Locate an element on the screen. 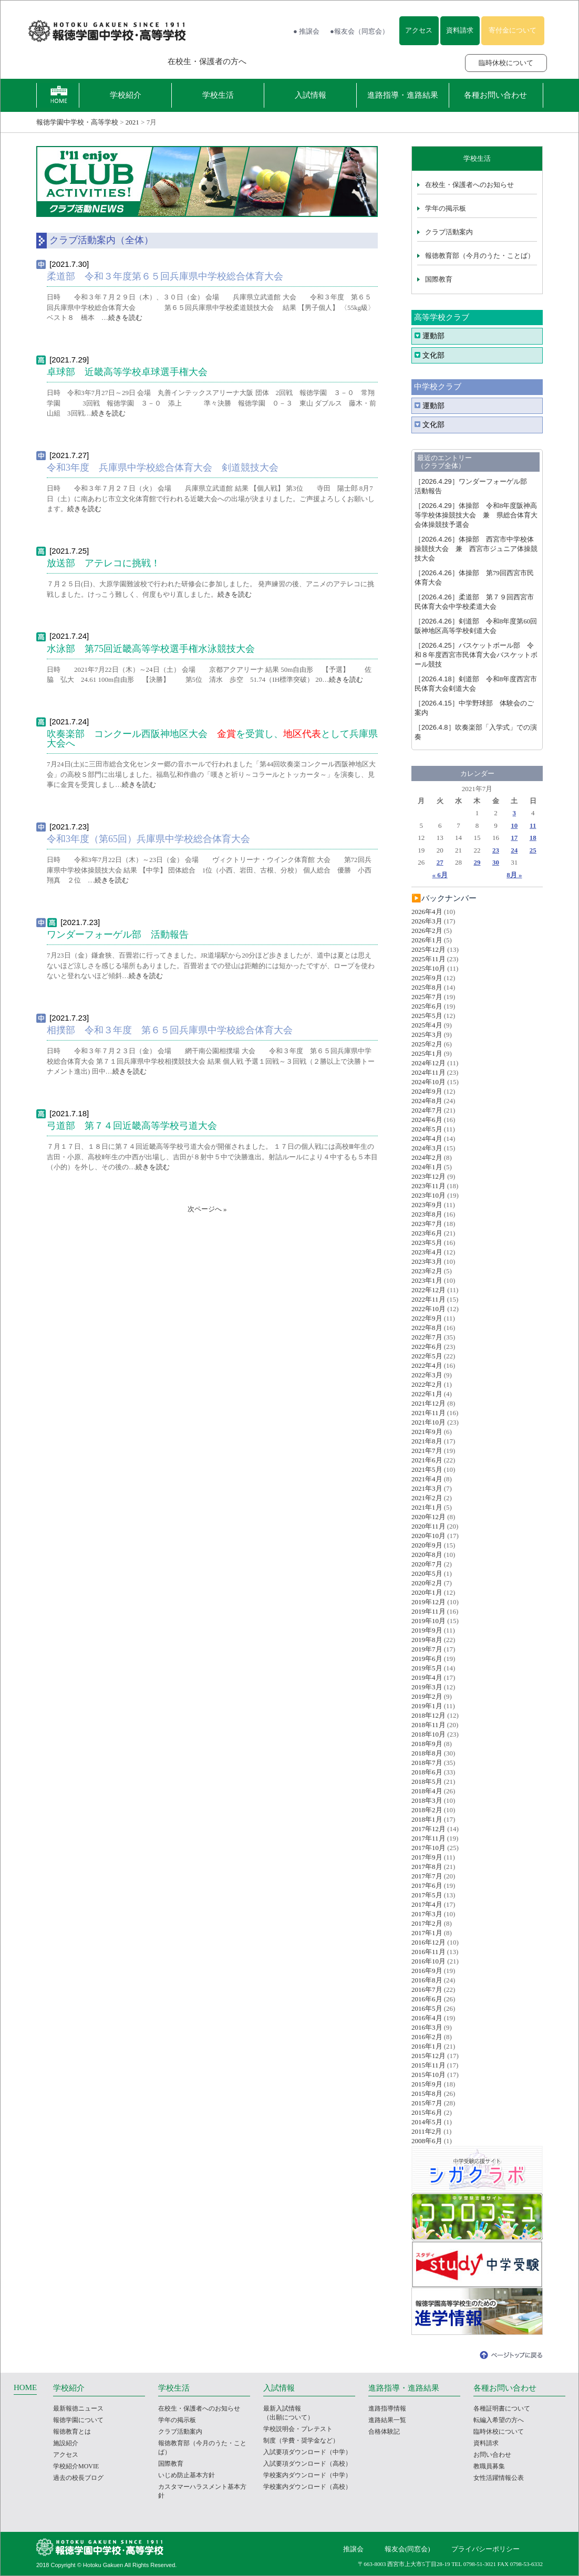  30 is located at coordinates (495, 862).